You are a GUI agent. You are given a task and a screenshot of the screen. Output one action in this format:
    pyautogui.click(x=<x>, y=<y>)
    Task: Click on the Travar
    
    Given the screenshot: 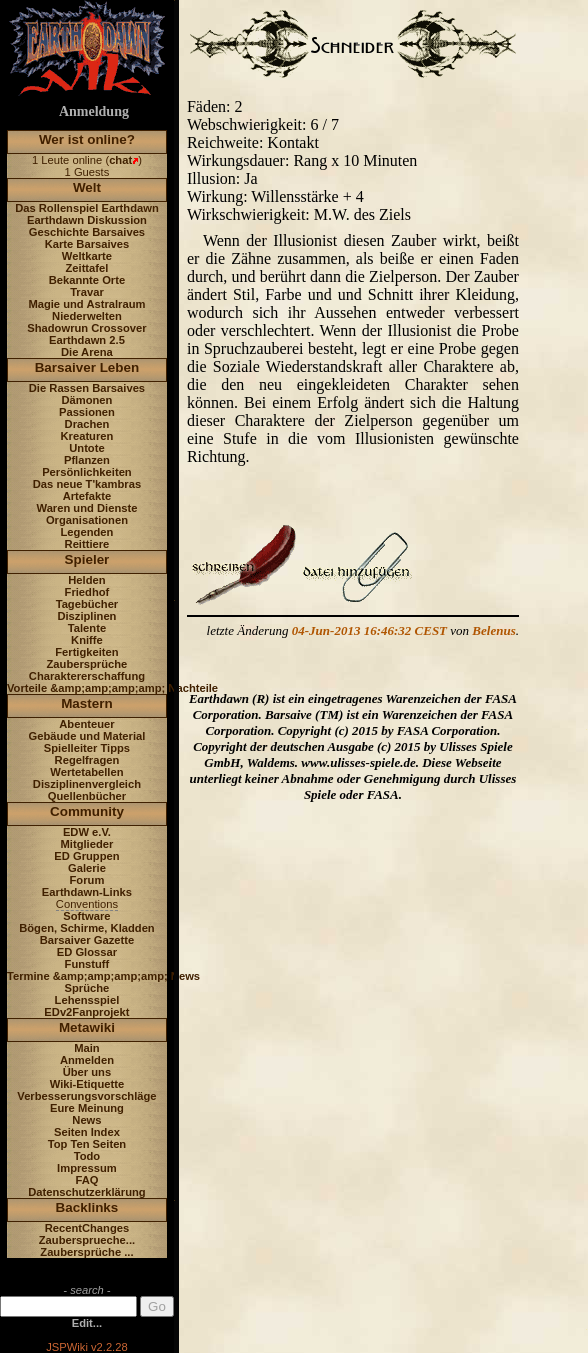 What is the action you would take?
    pyautogui.click(x=87, y=292)
    